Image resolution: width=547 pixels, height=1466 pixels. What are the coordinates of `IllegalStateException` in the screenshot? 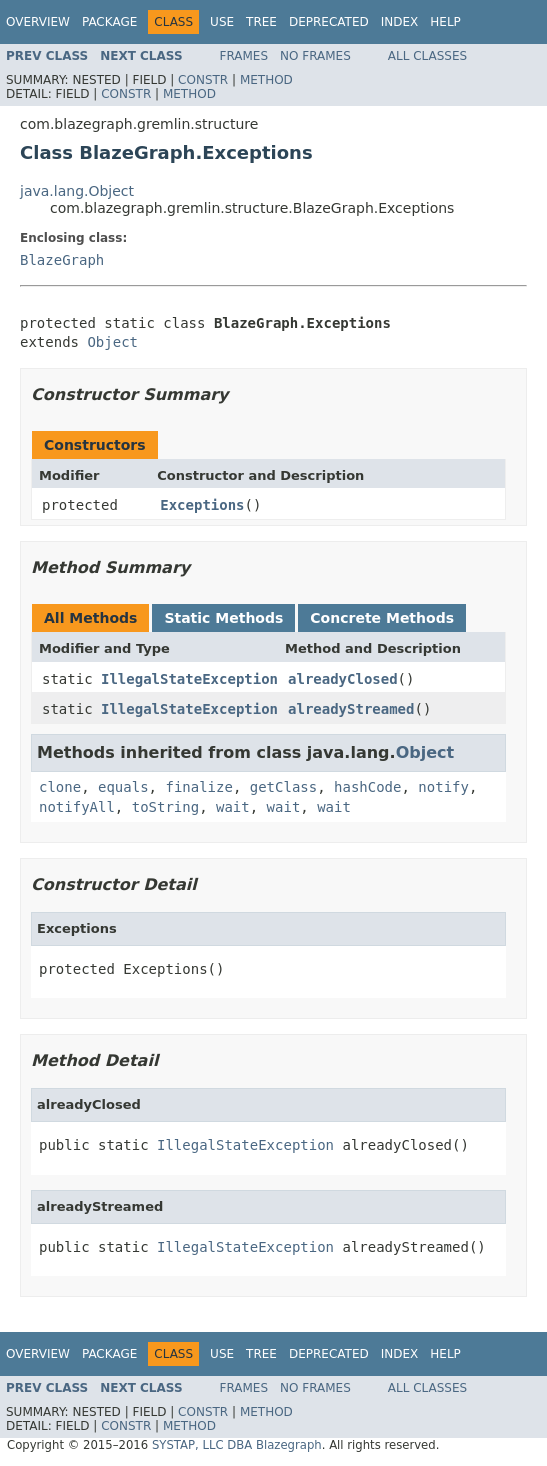 It's located at (189, 679).